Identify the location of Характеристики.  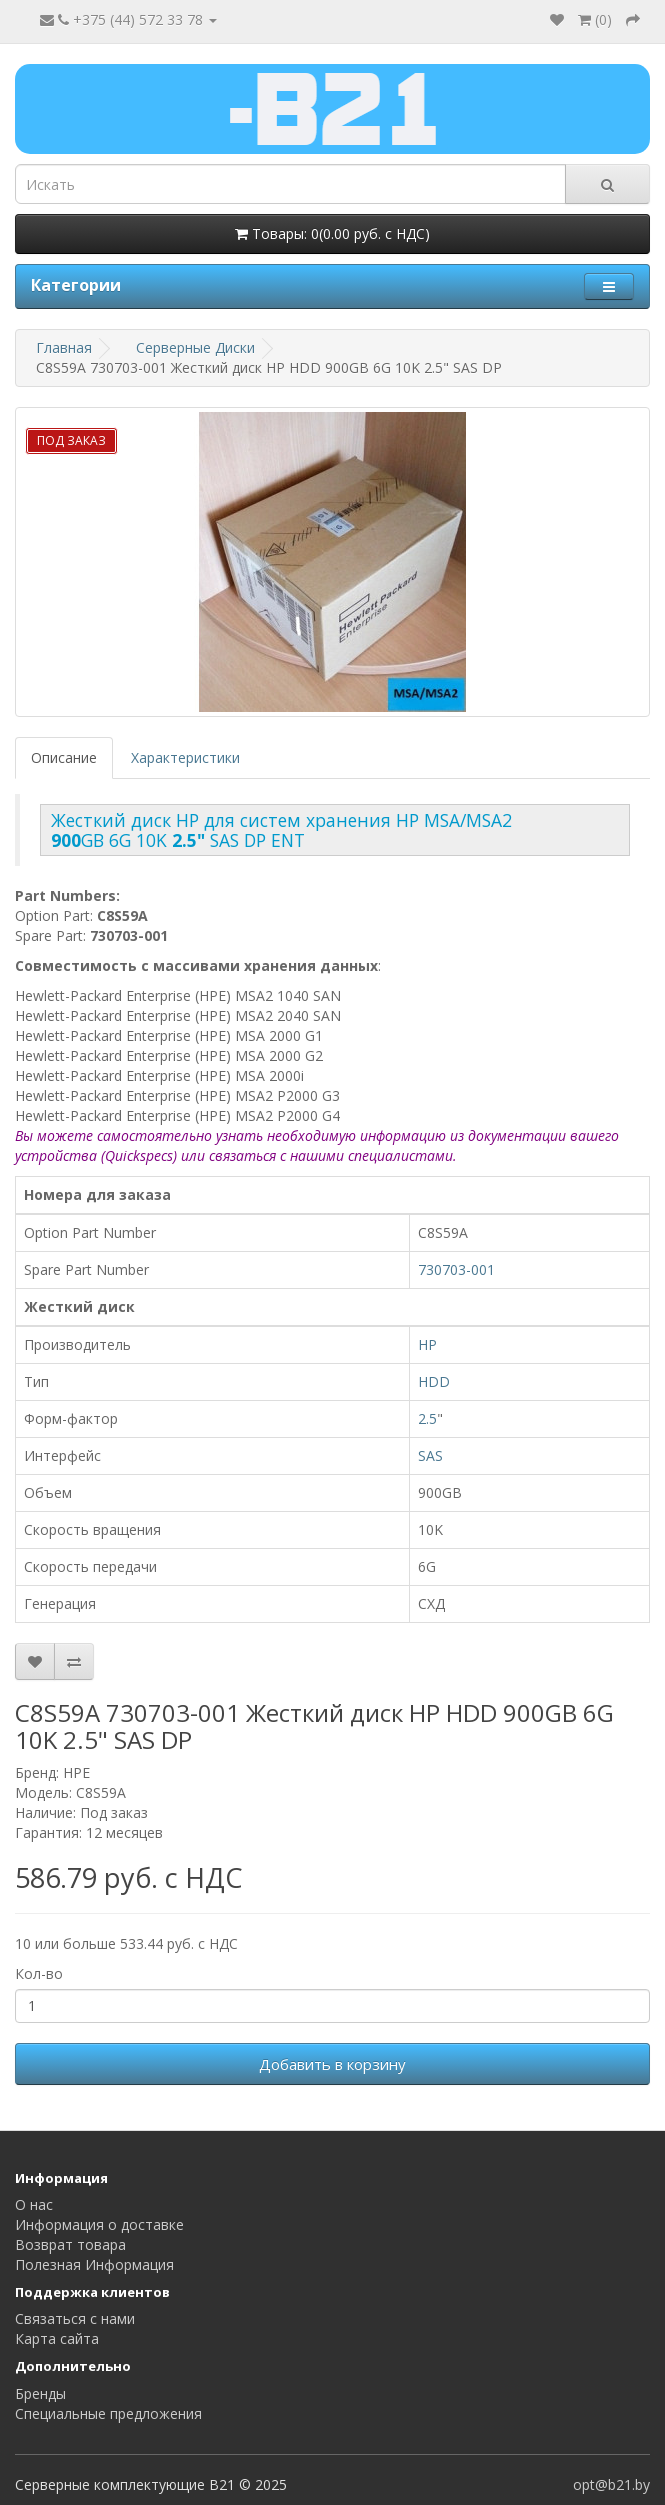
(185, 757).